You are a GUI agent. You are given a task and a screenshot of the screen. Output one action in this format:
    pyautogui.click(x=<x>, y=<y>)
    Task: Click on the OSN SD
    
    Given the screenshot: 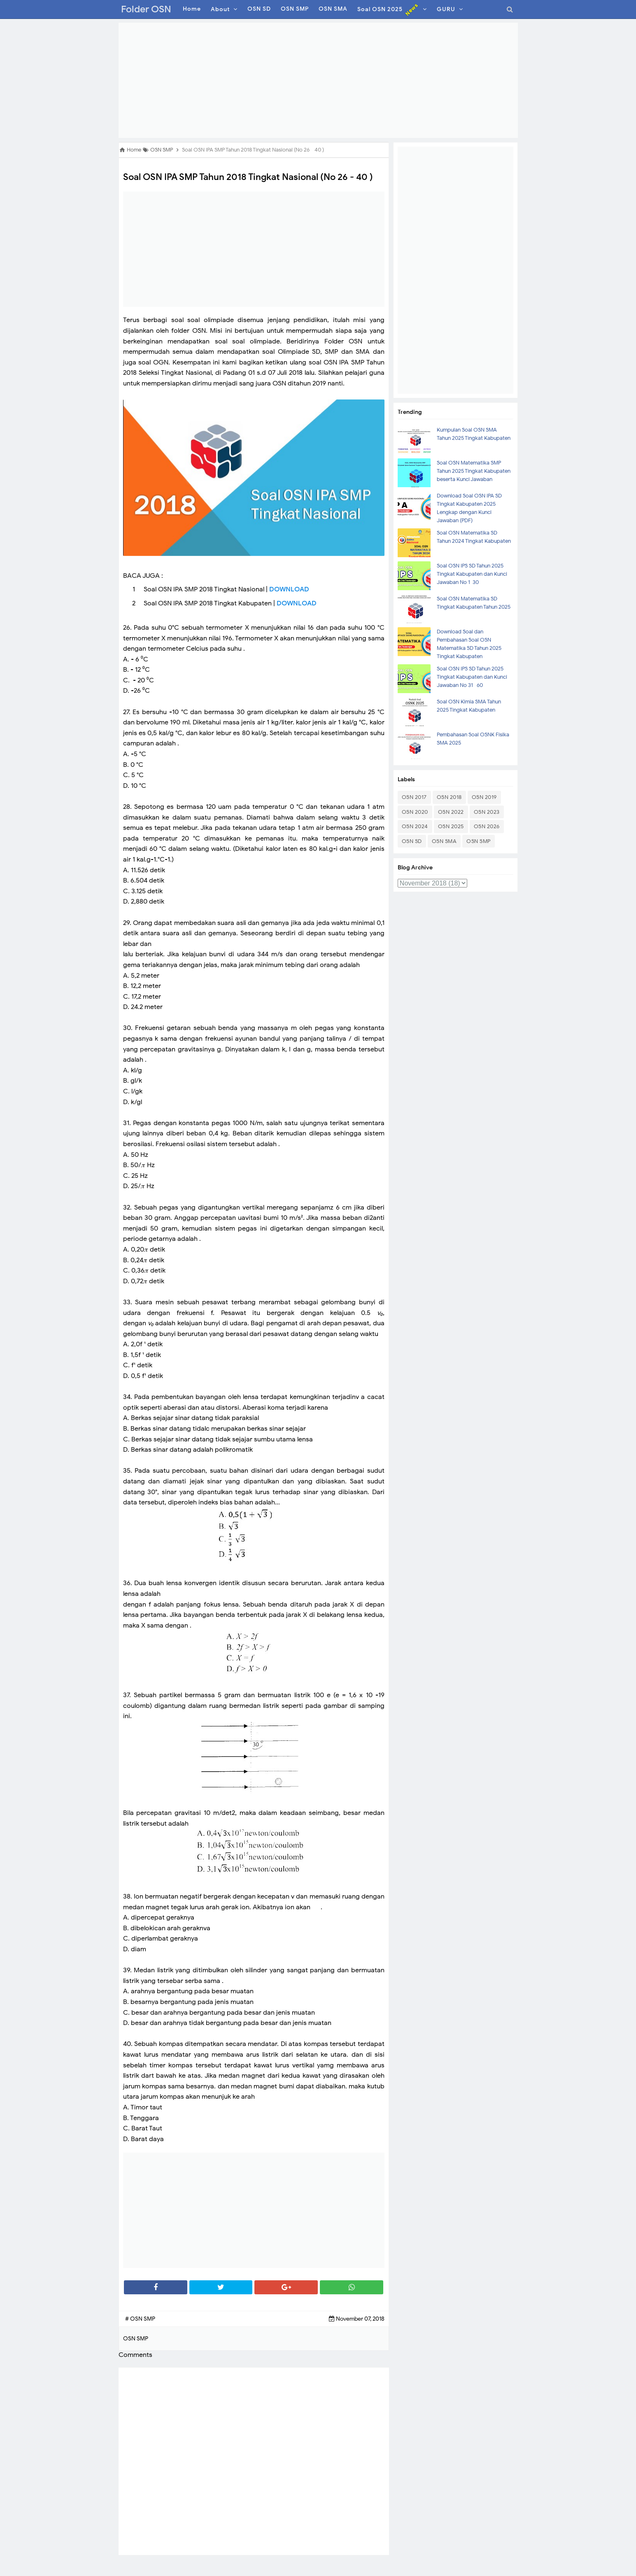 What is the action you would take?
    pyautogui.click(x=412, y=841)
    